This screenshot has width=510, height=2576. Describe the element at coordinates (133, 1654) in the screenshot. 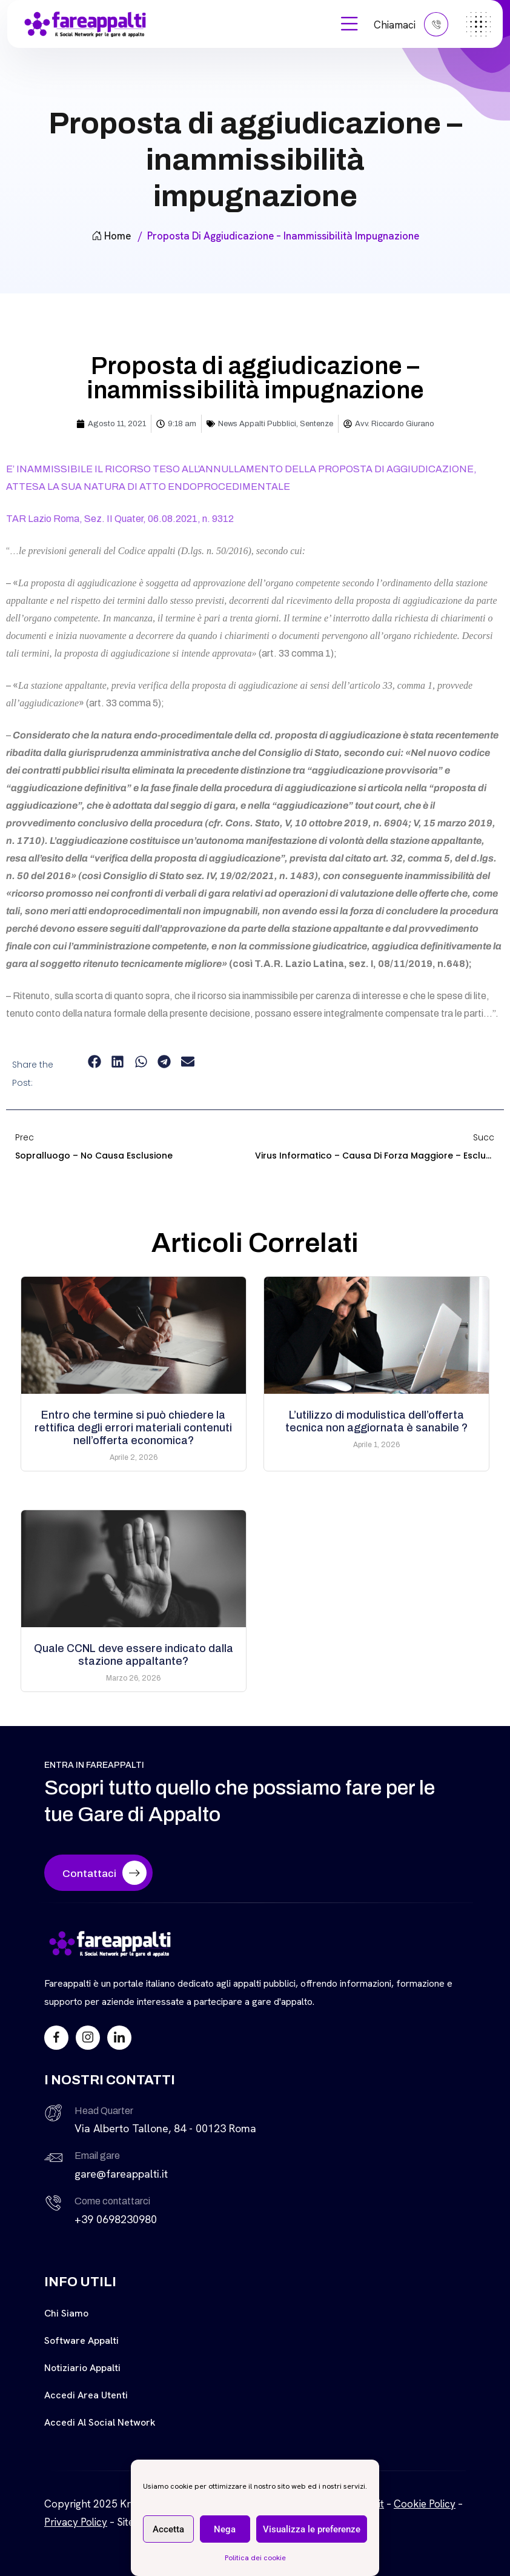

I see `Quale CCNL deve essere indicato dalla stazione appaltante?` at that location.